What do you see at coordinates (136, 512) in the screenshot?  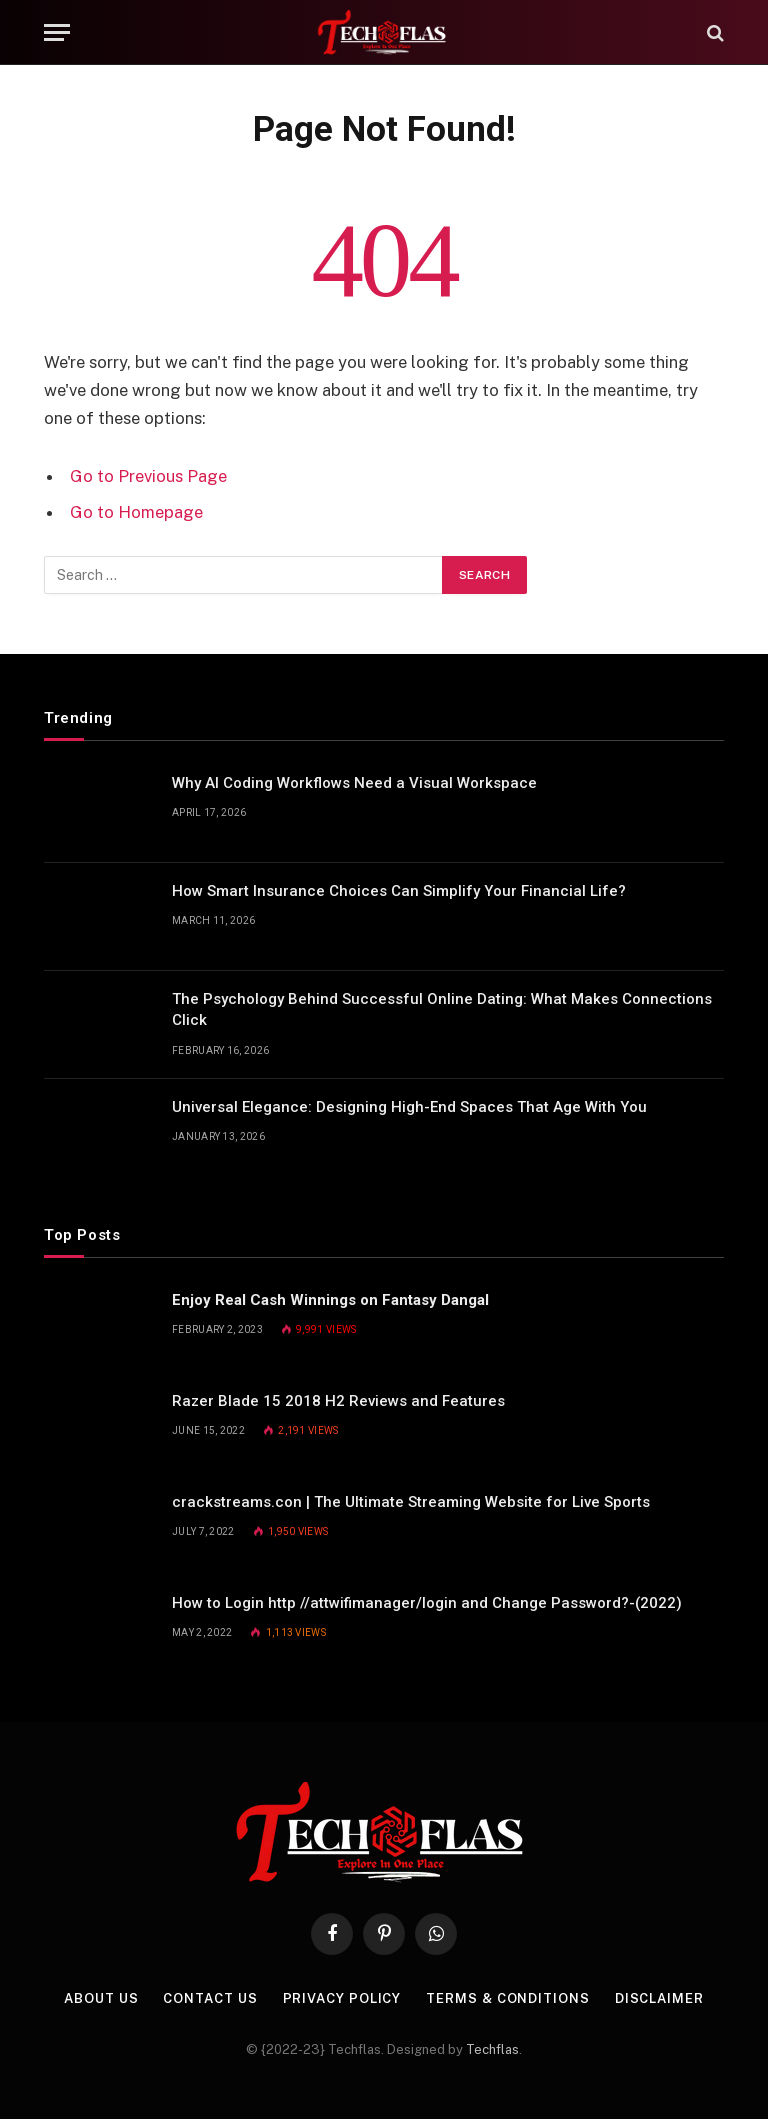 I see `Go to Homepage` at bounding box center [136, 512].